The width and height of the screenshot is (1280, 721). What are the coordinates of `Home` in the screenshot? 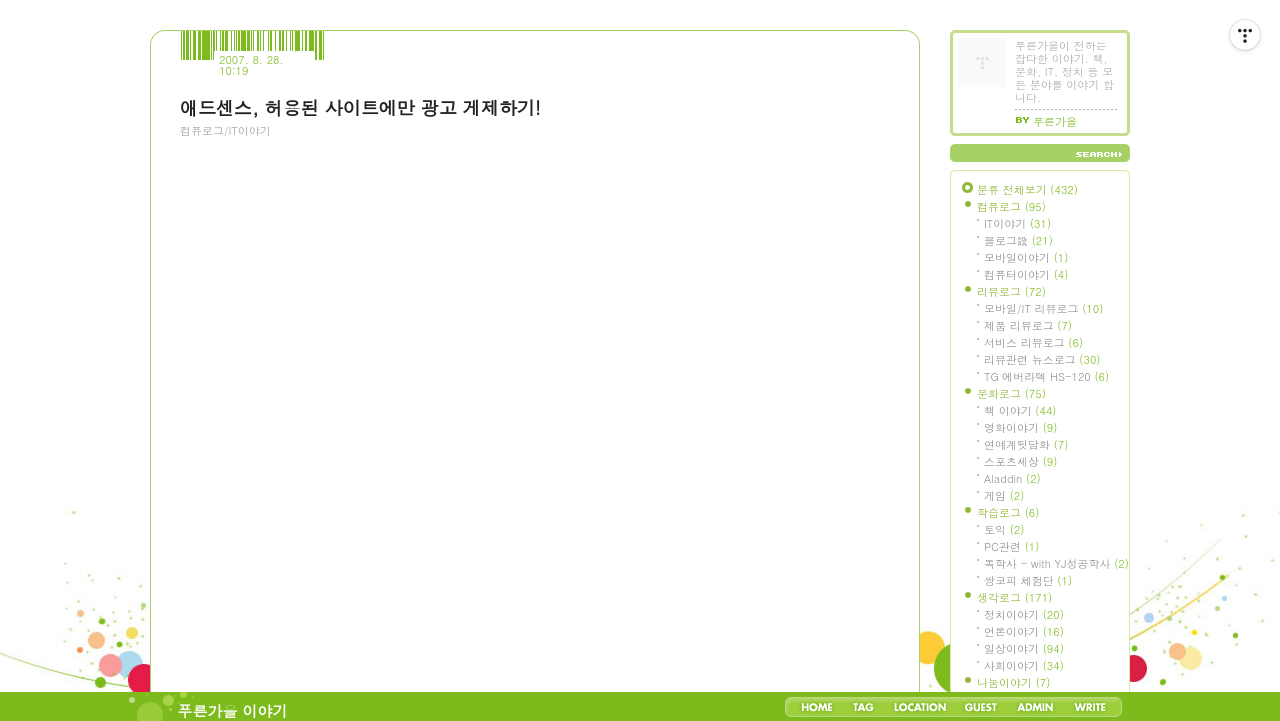 It's located at (817, 707).